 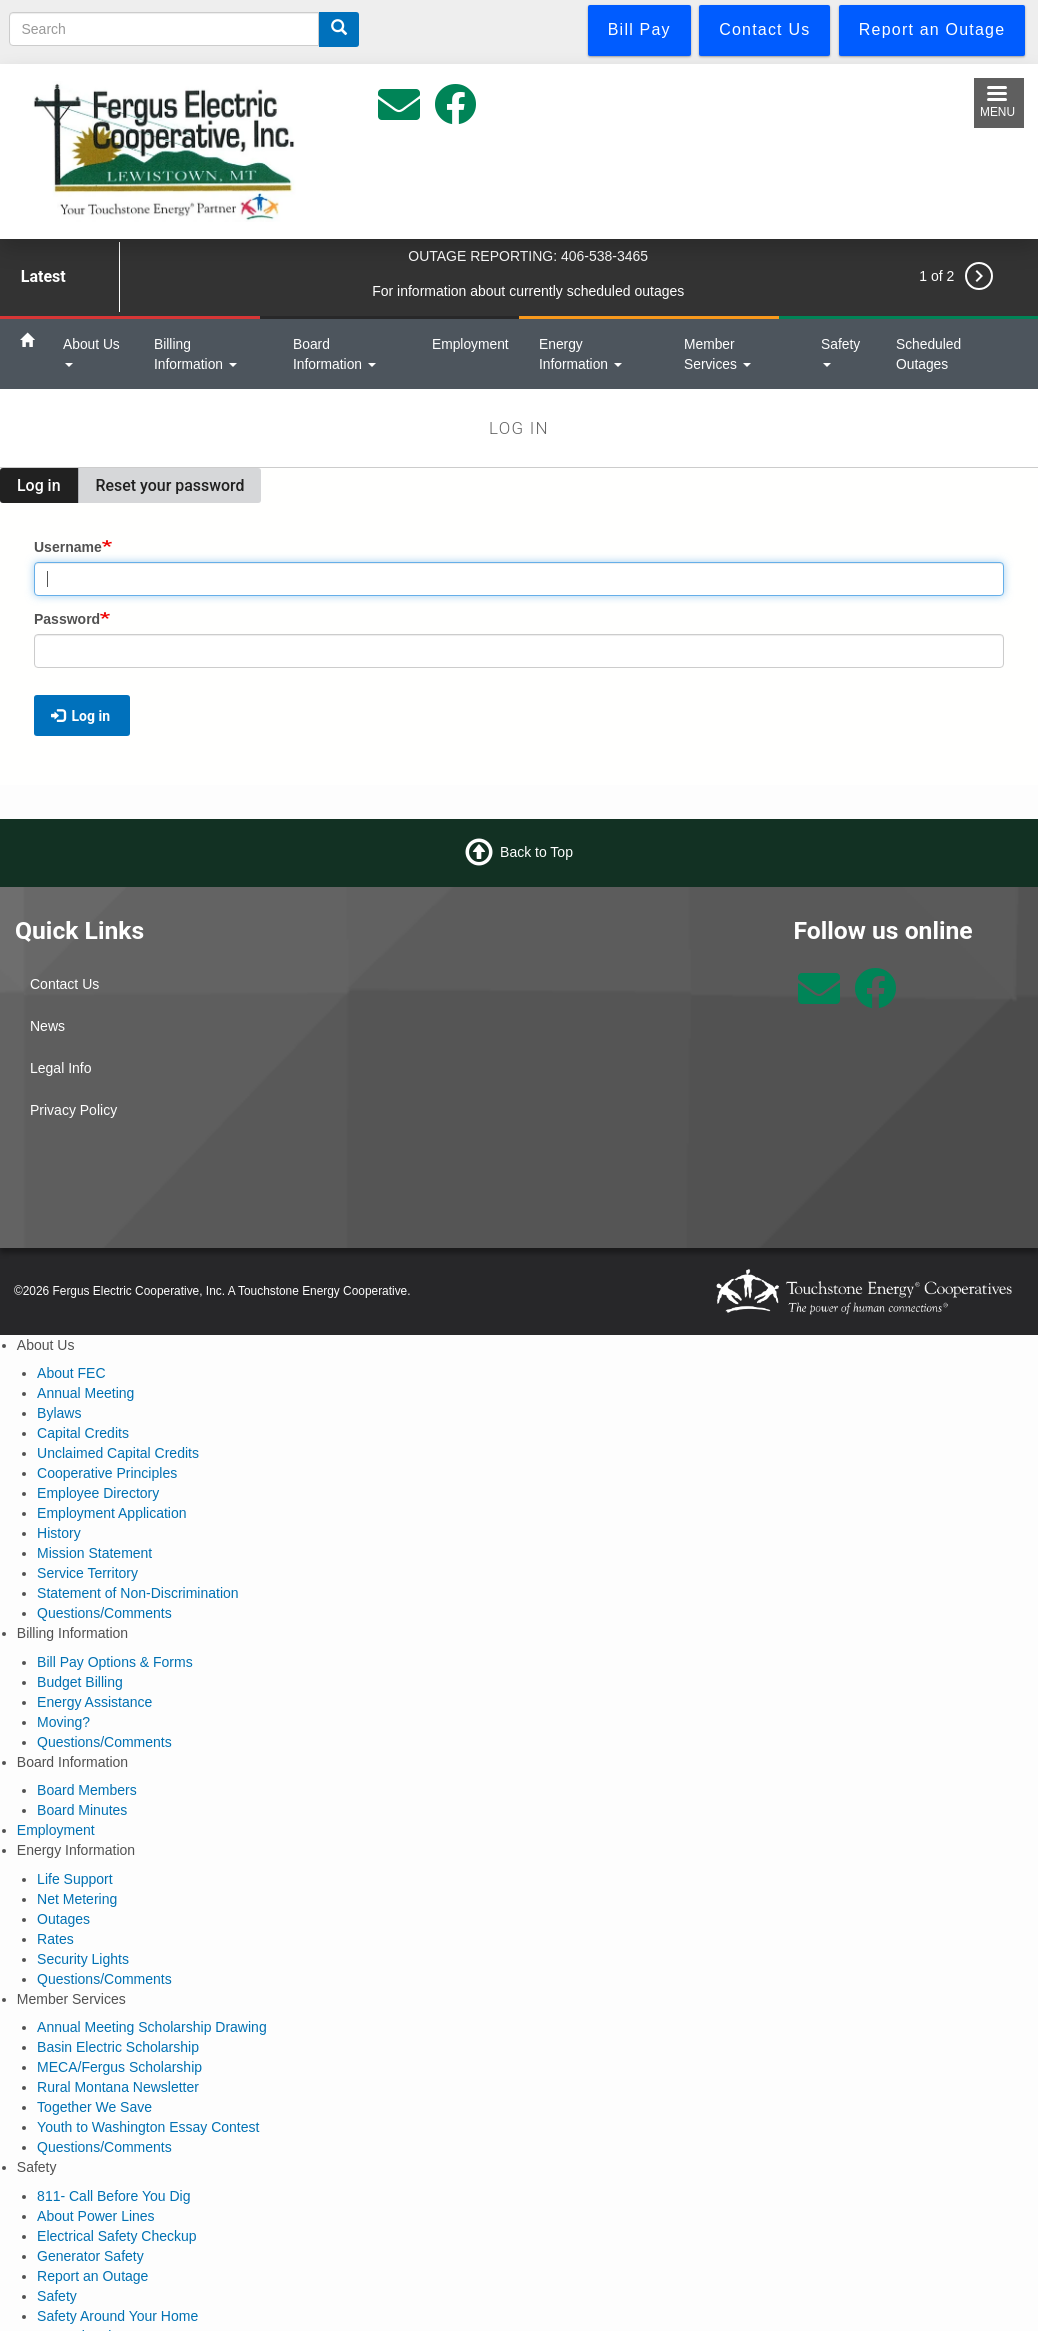 I want to click on Member Services, so click(x=717, y=354).